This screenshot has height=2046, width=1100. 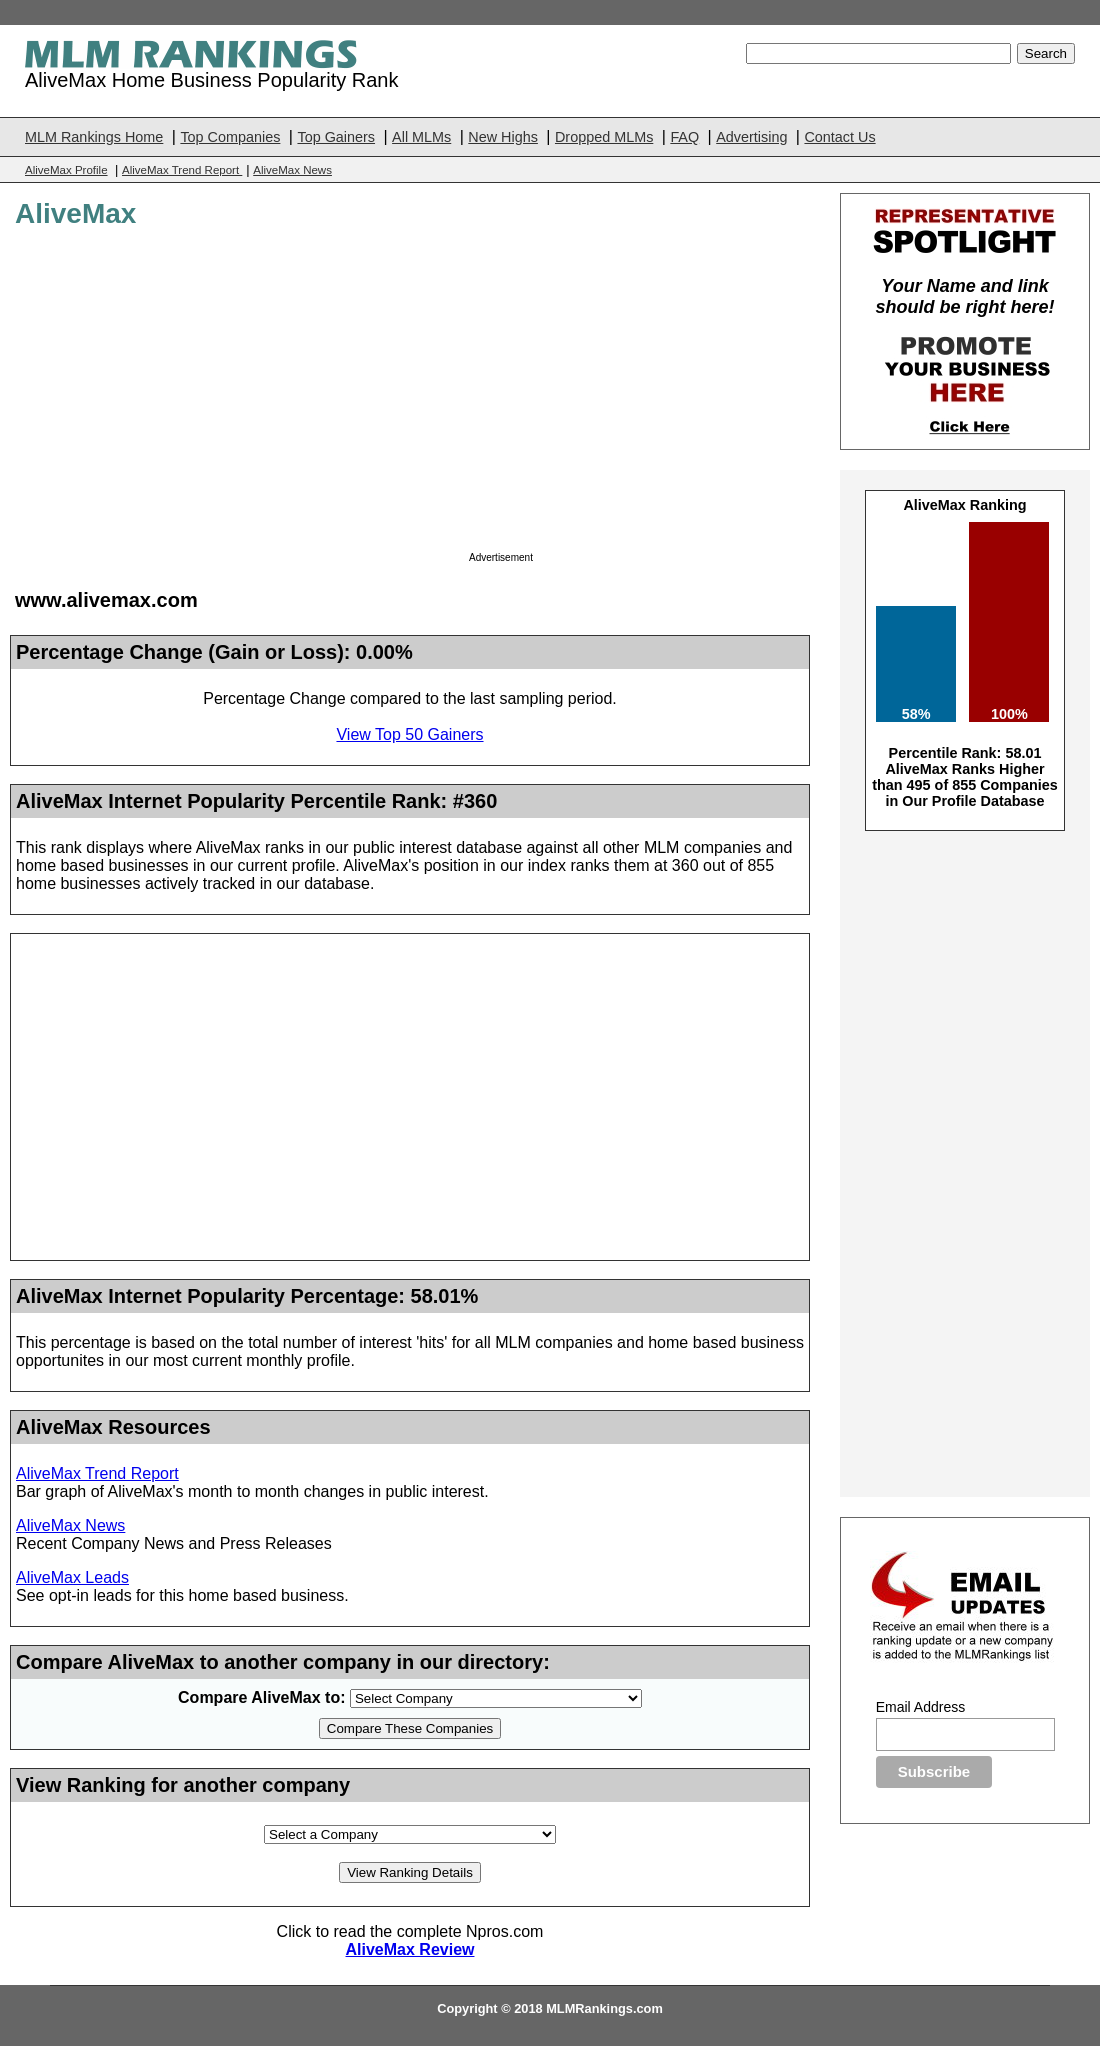 What do you see at coordinates (72, 1577) in the screenshot?
I see `AliveMax Leads` at bounding box center [72, 1577].